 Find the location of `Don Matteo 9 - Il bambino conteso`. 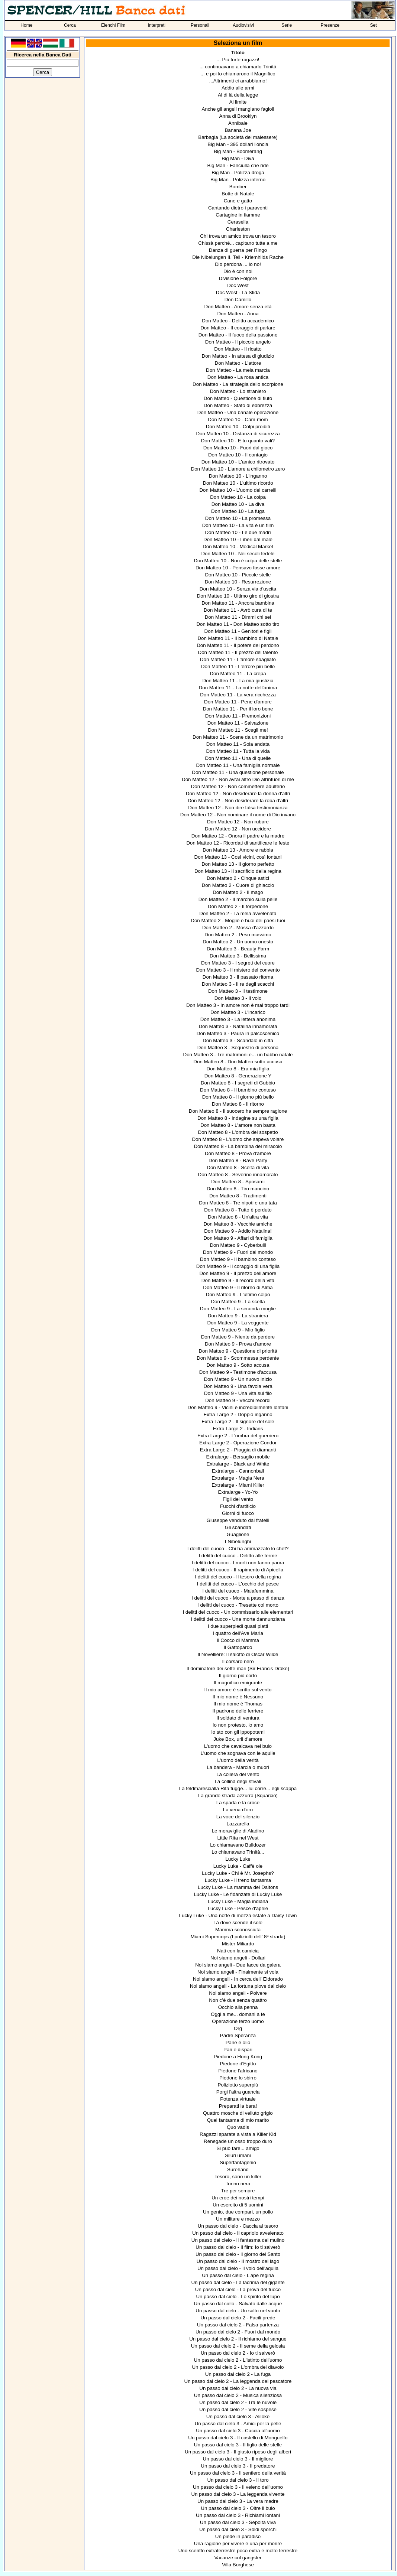

Don Matteo 9 - Il bambino conteso is located at coordinates (238, 1259).